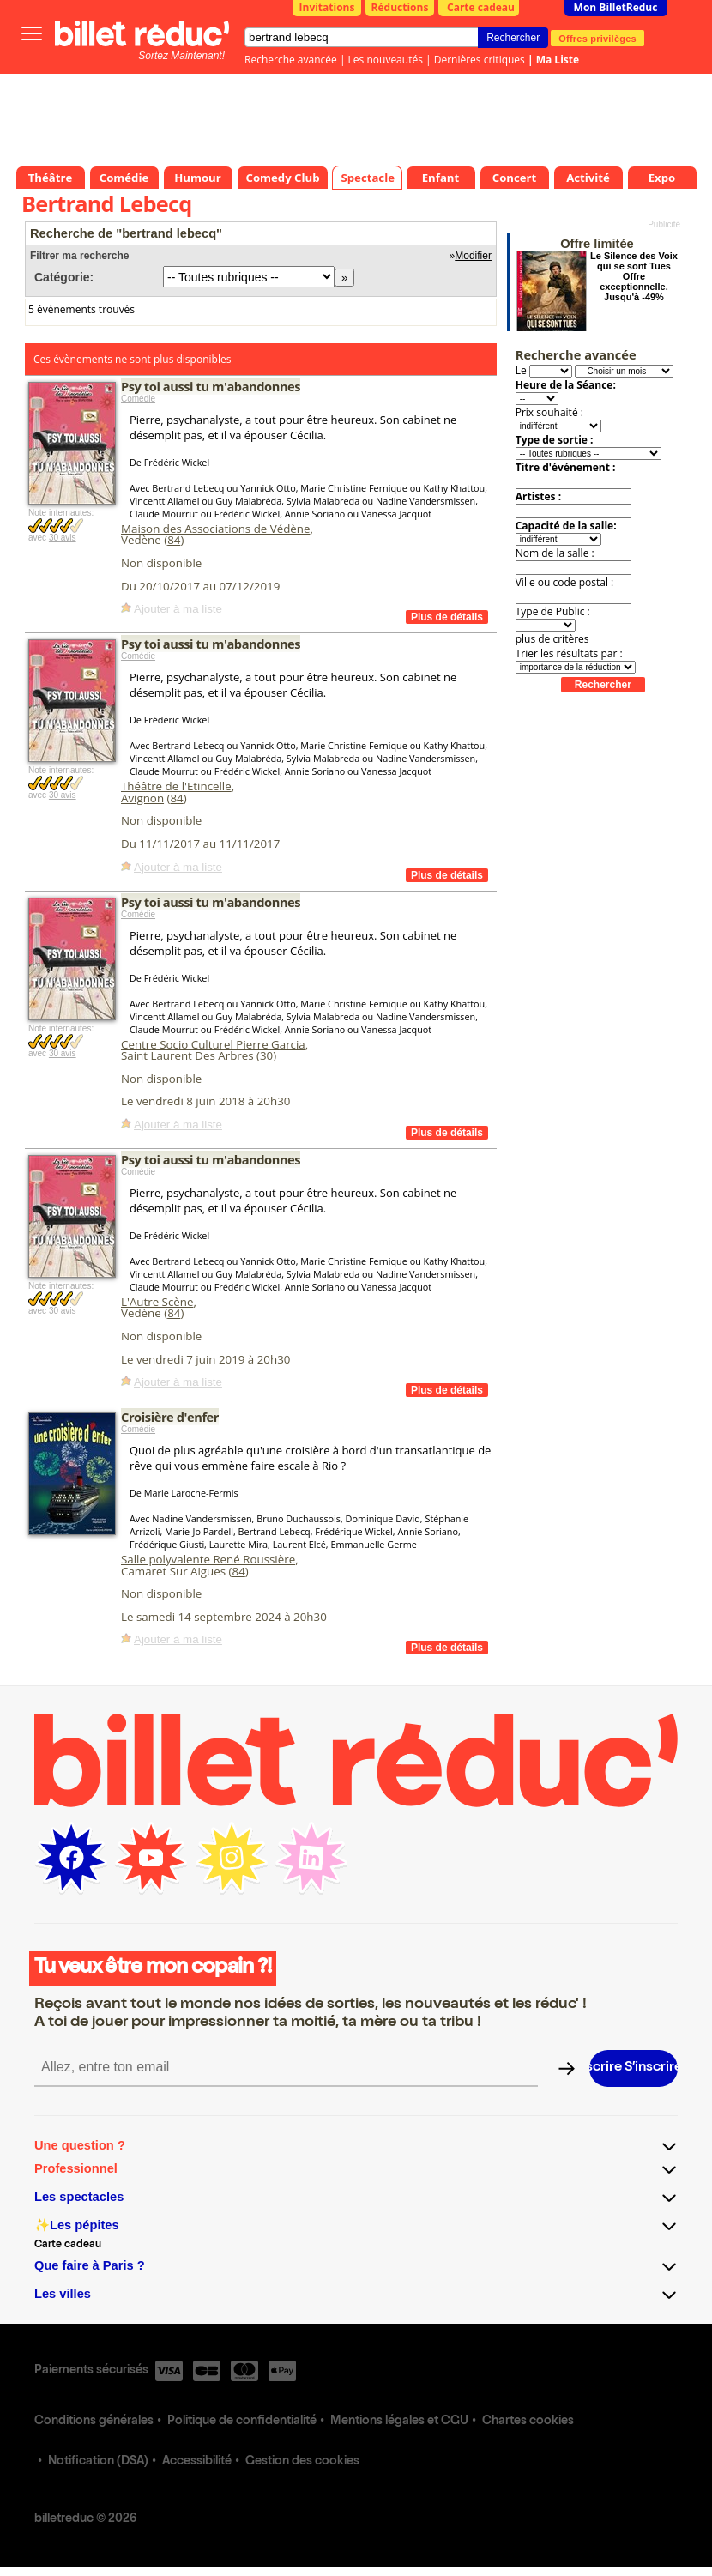  What do you see at coordinates (213, 1044) in the screenshot?
I see `Centre Socio Culturel Pierre Garcia` at bounding box center [213, 1044].